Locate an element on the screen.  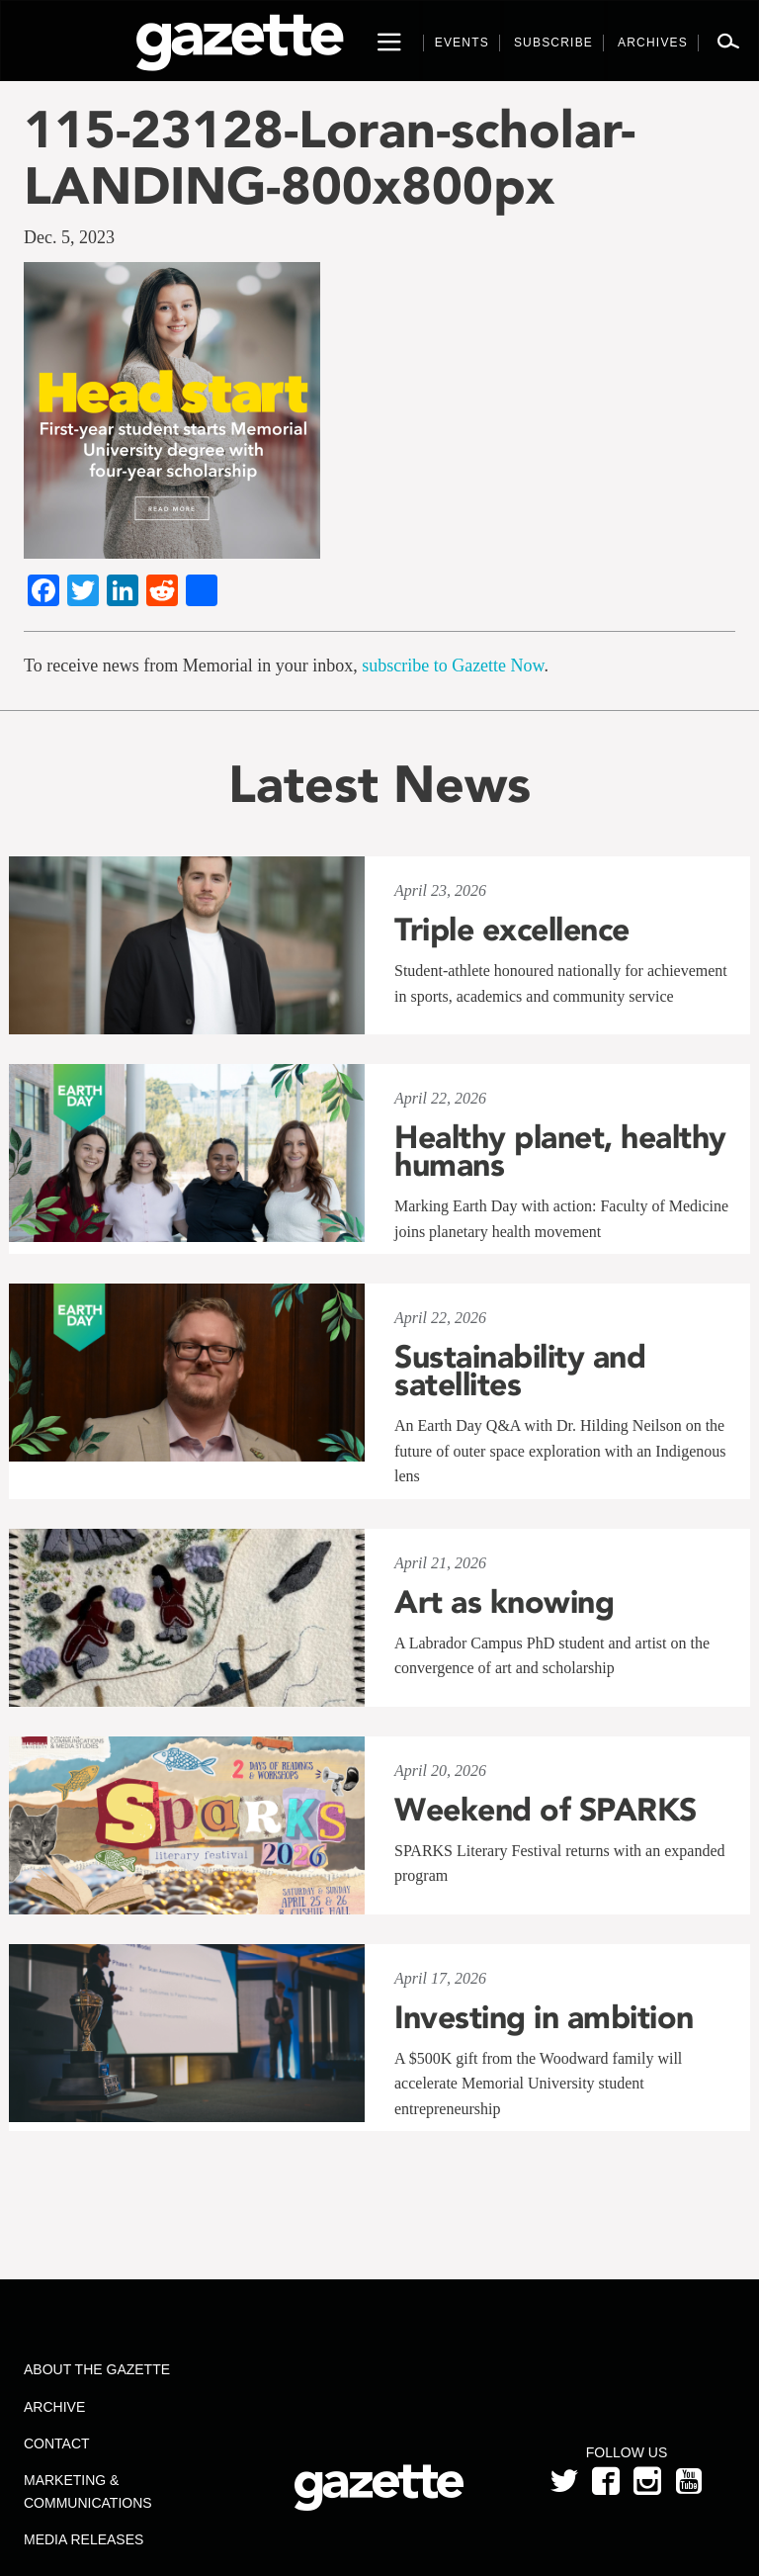
Art as knowing is located at coordinates (504, 1602).